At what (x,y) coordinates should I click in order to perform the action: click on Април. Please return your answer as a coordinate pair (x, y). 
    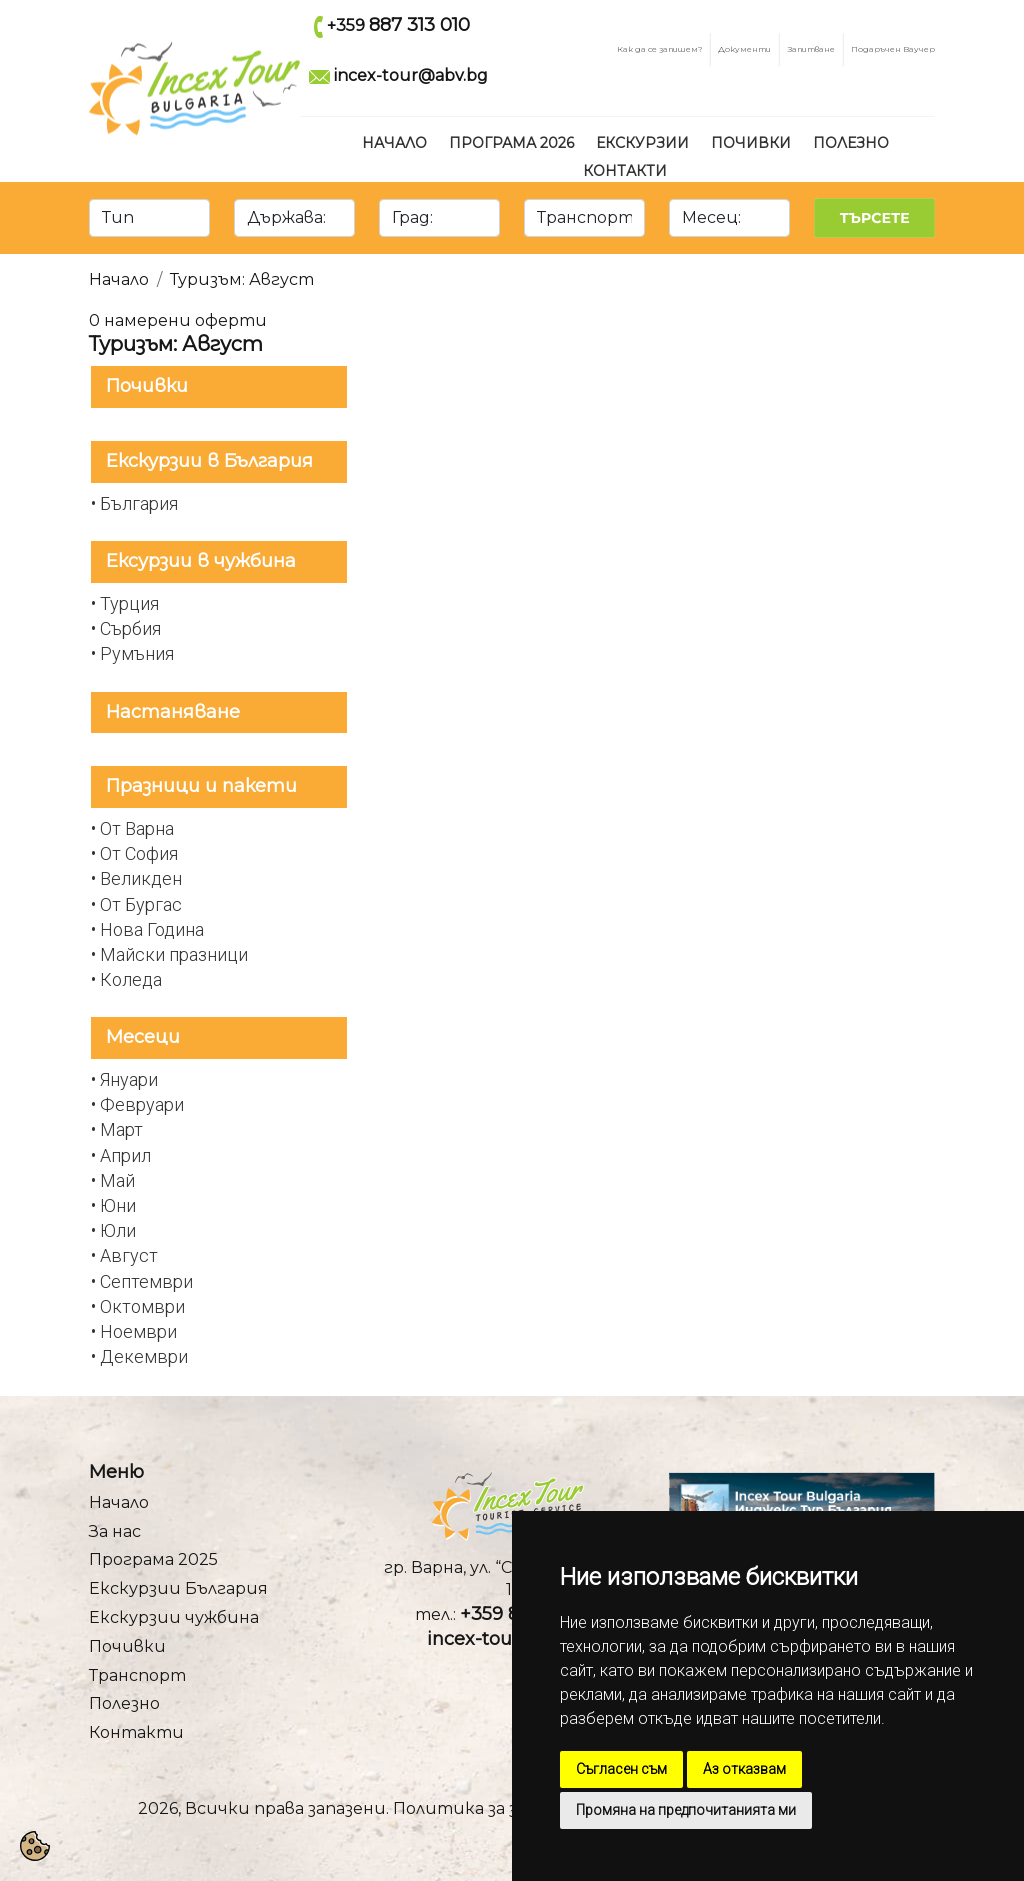
    Looking at the image, I should click on (125, 1155).